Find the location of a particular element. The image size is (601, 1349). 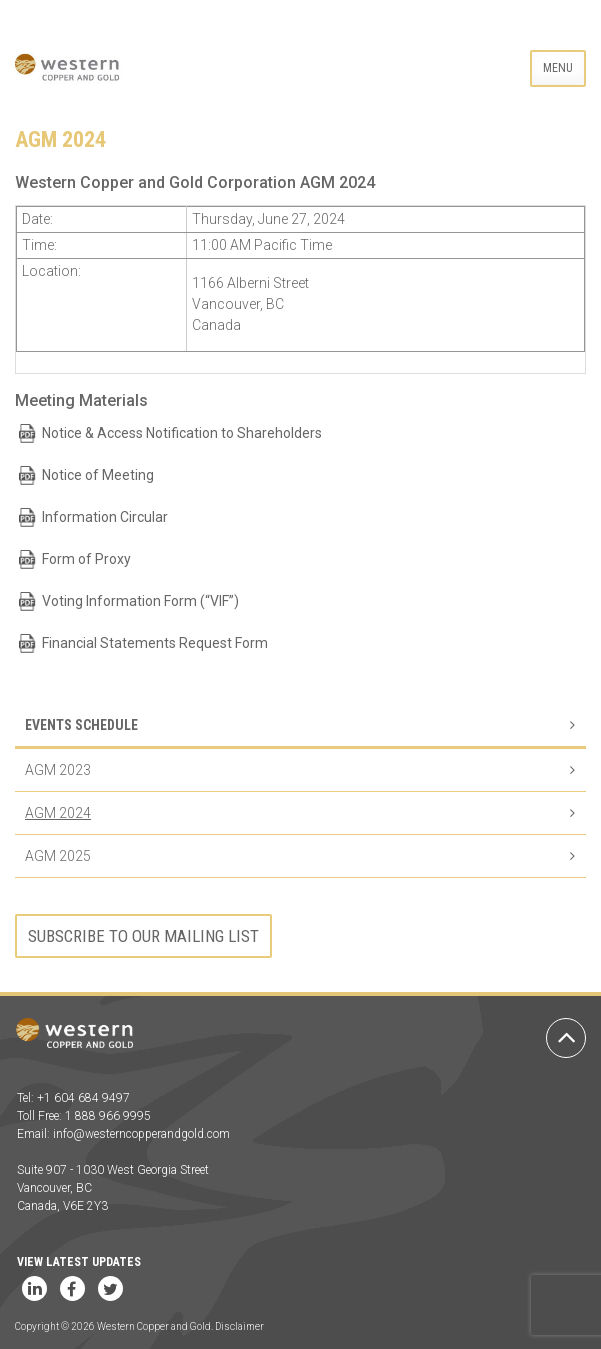

Disclaimer is located at coordinates (239, 1326).